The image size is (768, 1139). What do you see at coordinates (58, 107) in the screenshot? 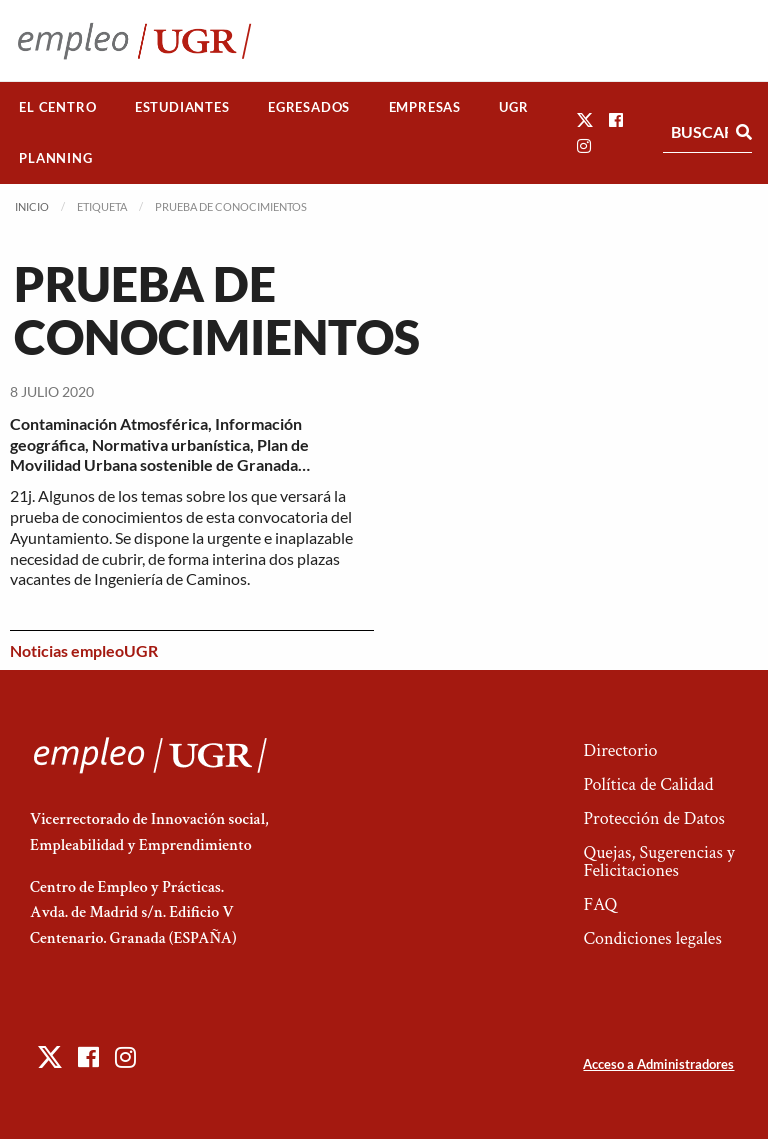
I see `[menuitem]` at bounding box center [58, 107].